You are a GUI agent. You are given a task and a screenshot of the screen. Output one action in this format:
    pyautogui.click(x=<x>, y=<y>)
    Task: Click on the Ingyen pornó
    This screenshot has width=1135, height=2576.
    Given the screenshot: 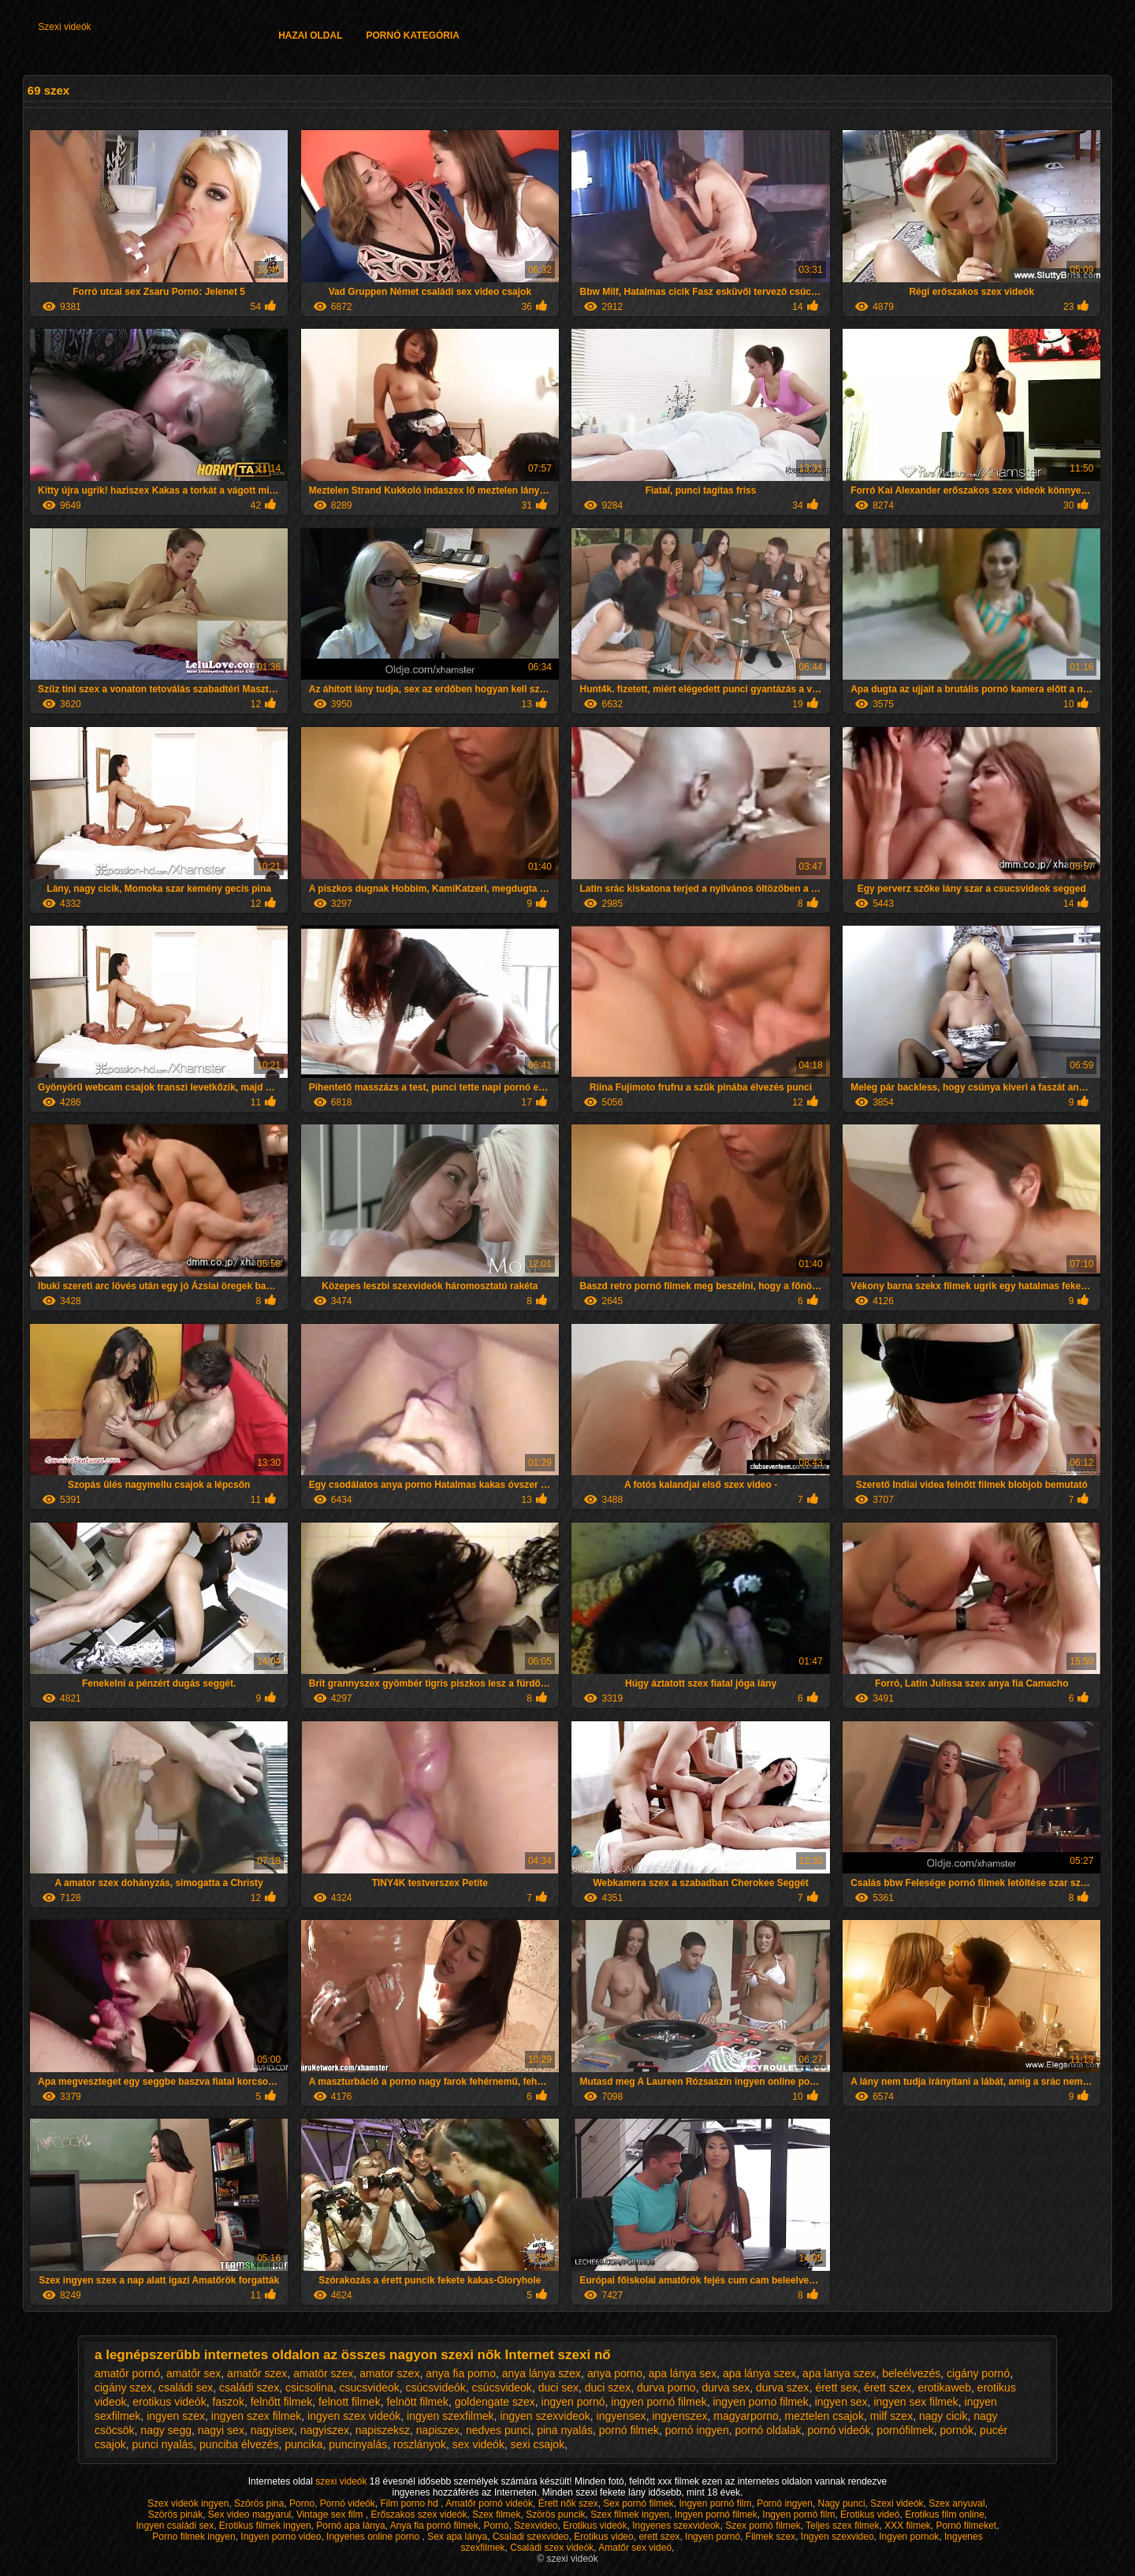 What is the action you would take?
    pyautogui.click(x=712, y=2536)
    